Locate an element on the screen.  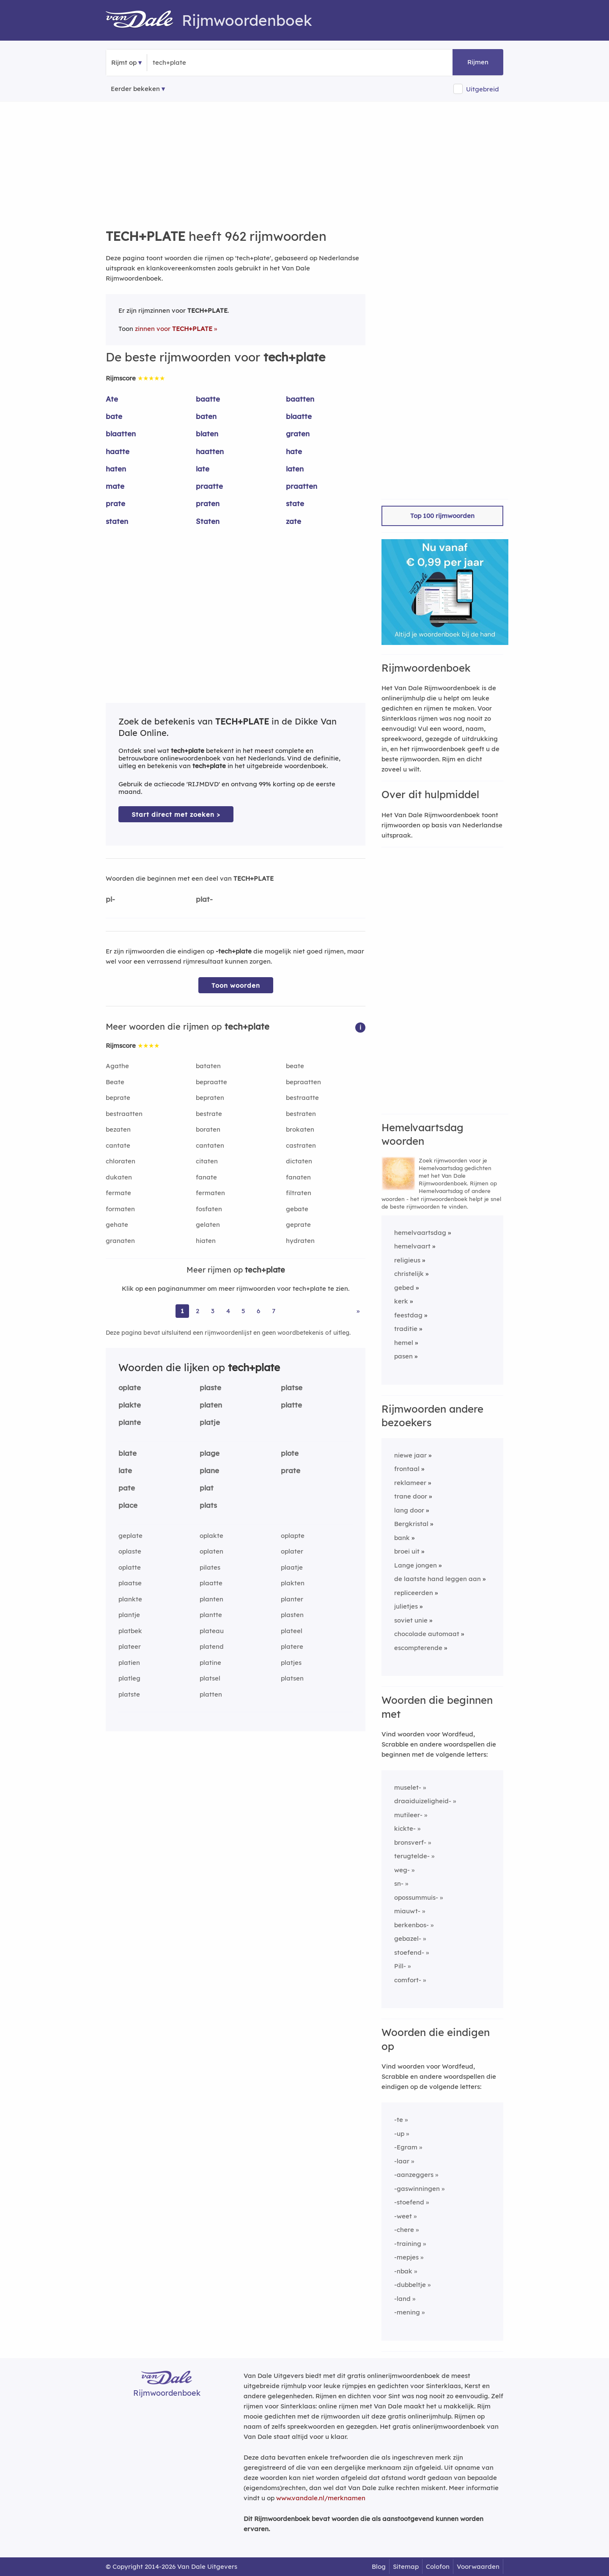
-gaswinningen is located at coordinates (417, 2189).